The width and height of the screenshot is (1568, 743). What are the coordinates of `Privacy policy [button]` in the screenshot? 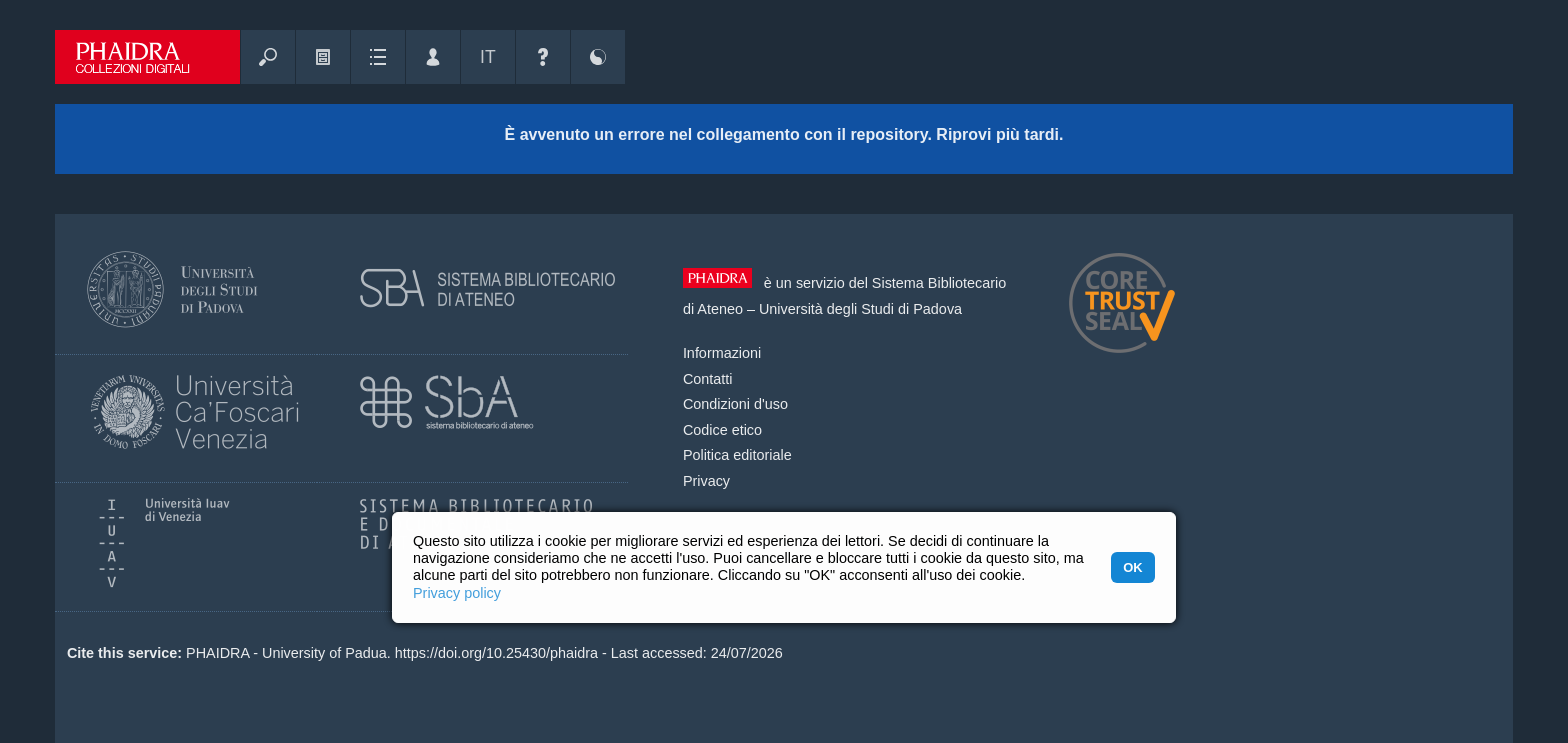 It's located at (457, 593).